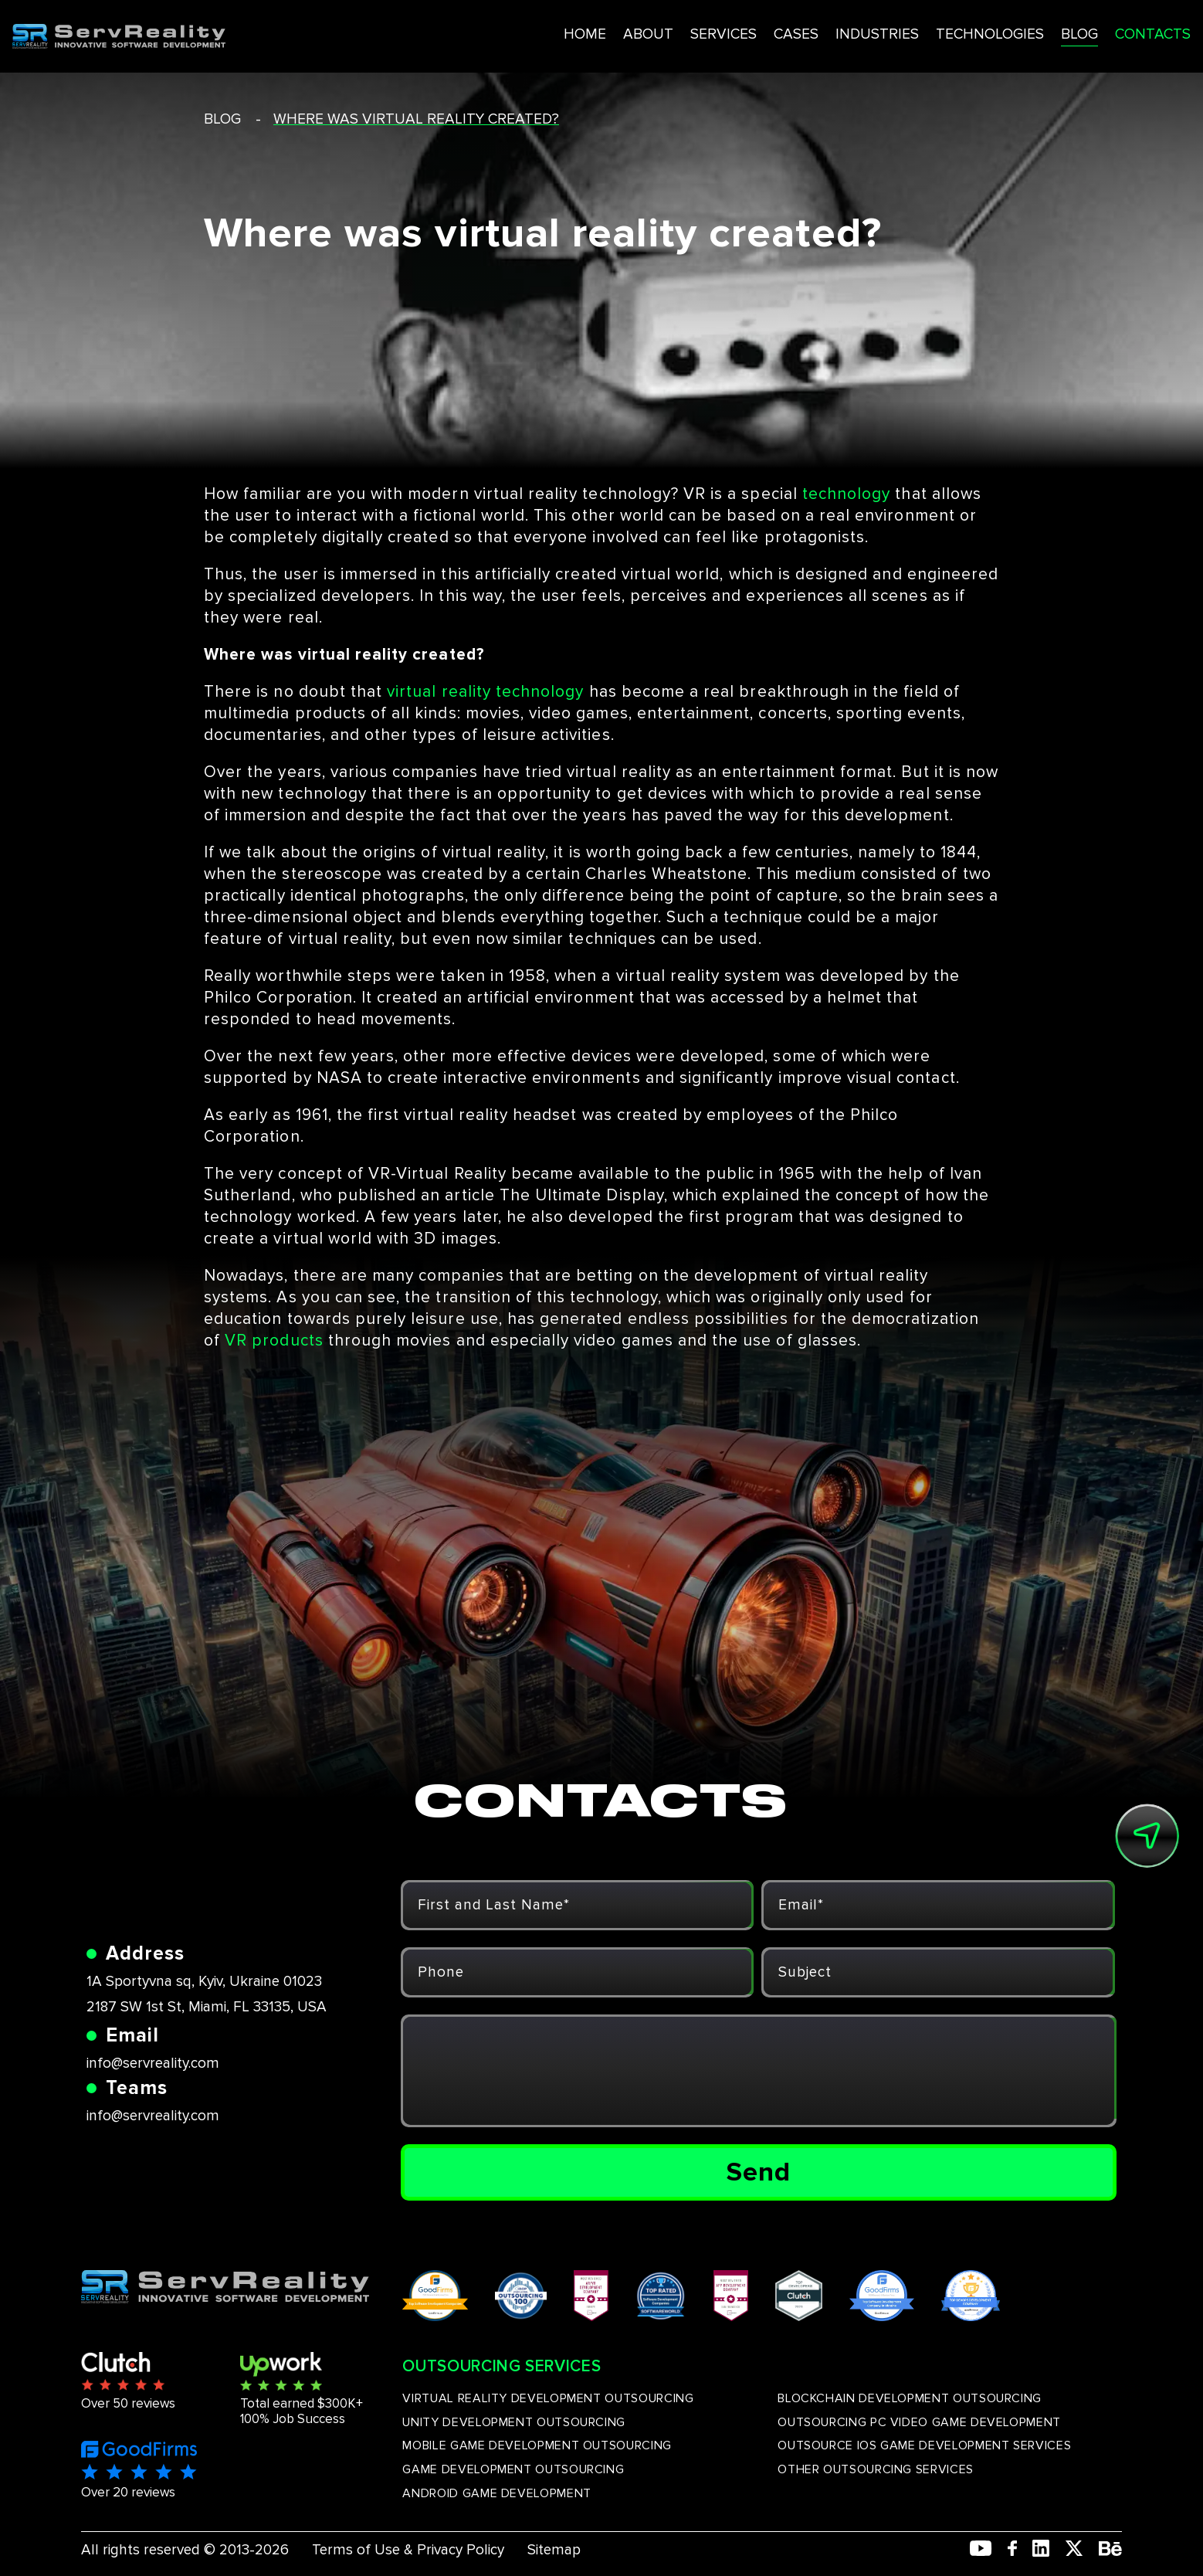 The image size is (1203, 2576). I want to click on technology, so click(846, 494).